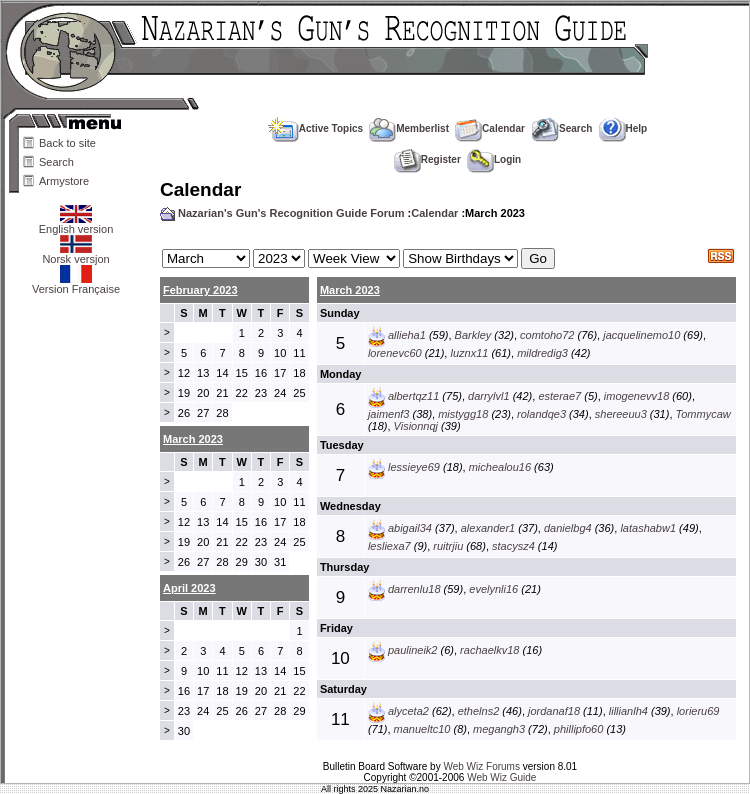 The image size is (750, 794). I want to click on Armystore, so click(64, 181).